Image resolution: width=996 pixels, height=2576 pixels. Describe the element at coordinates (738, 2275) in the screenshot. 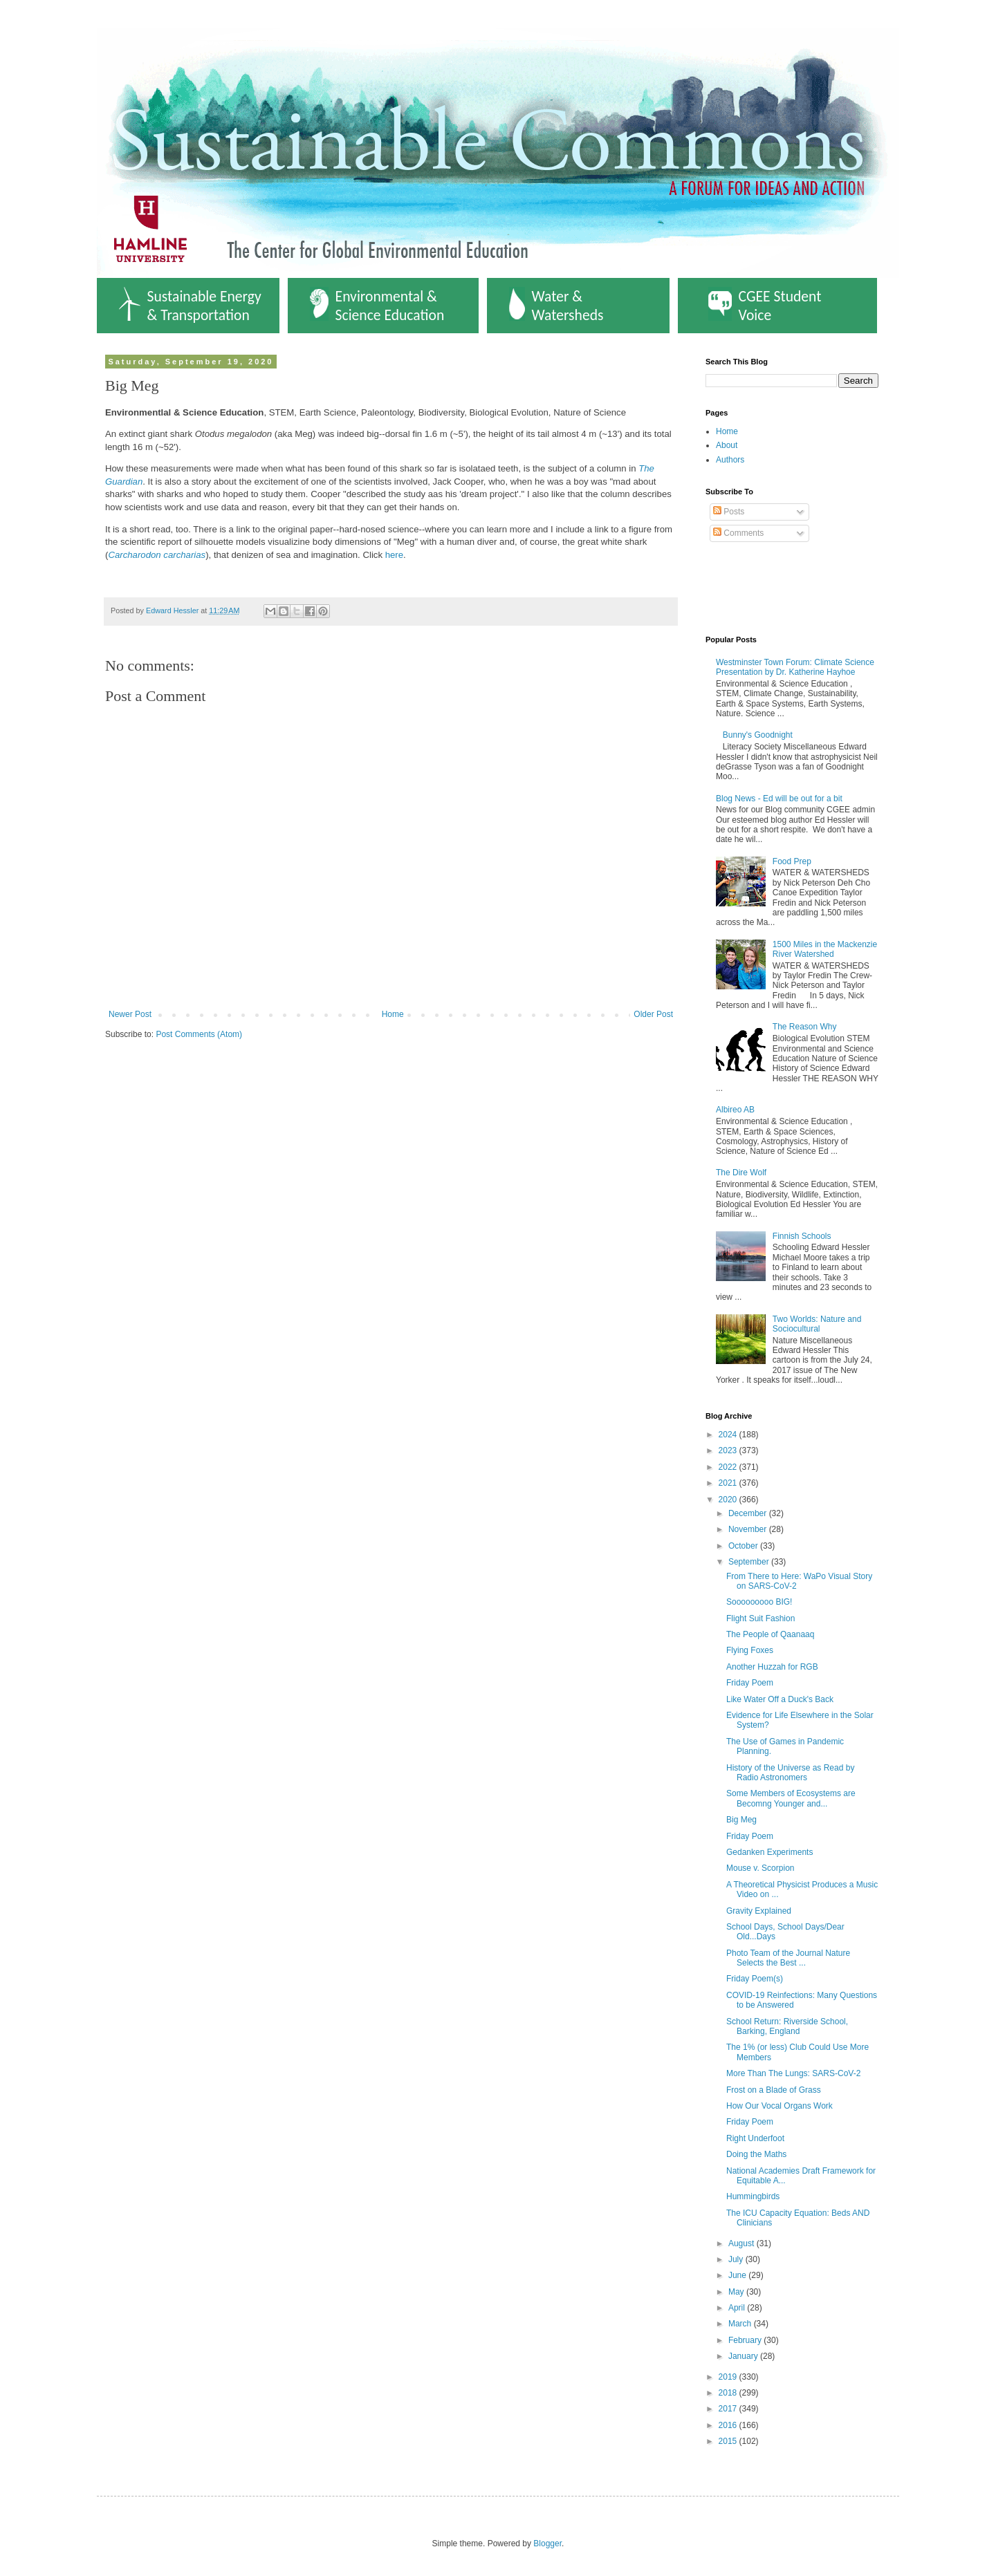

I see `June` at that location.